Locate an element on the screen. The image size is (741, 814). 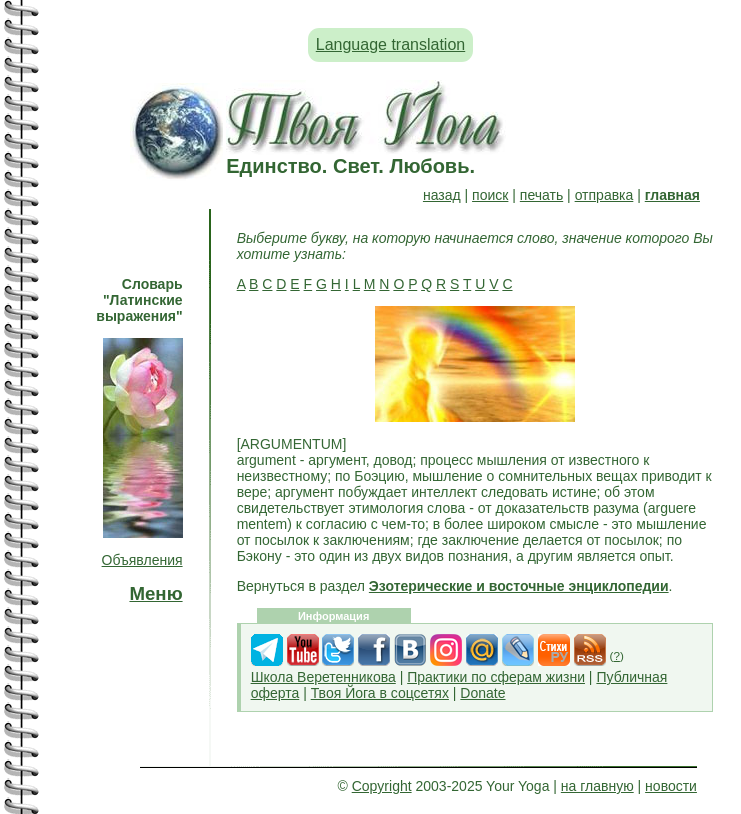
Практики по сферам жизни is located at coordinates (496, 677).